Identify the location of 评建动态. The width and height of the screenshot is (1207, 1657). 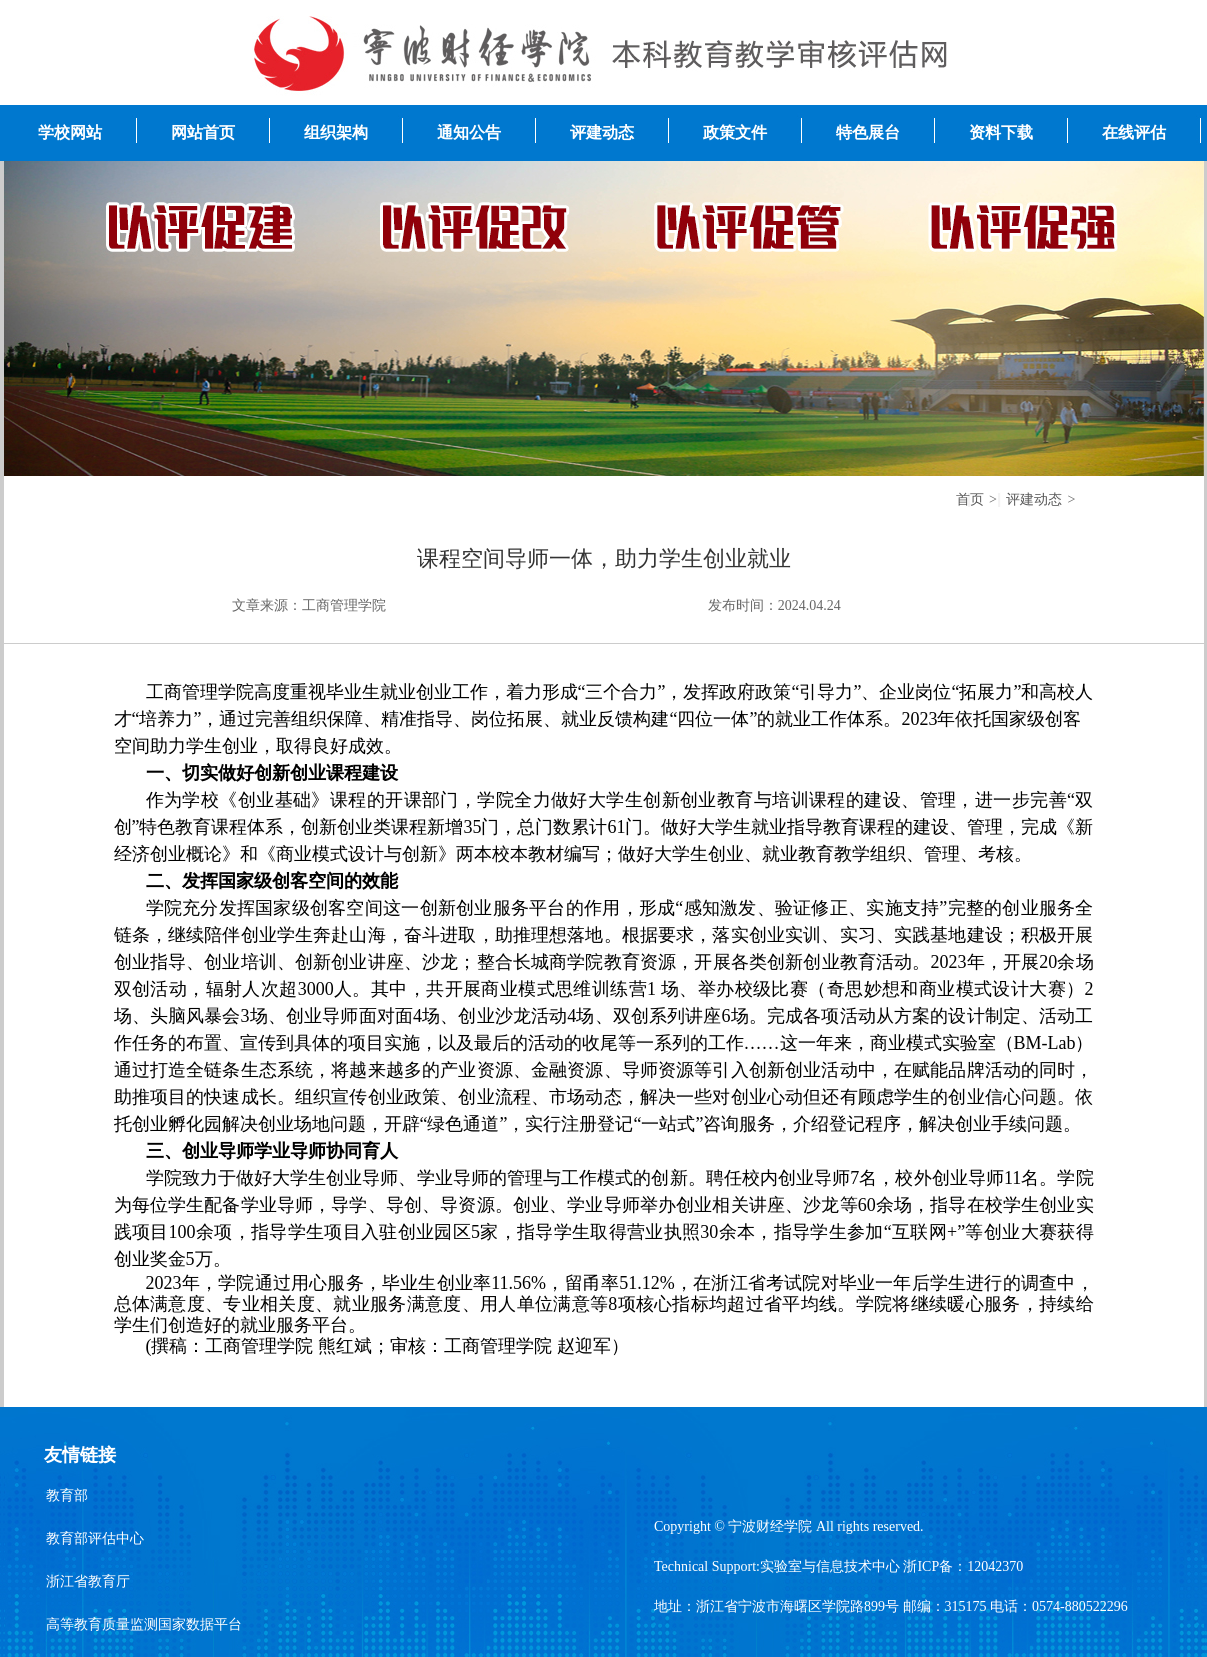
(602, 132).